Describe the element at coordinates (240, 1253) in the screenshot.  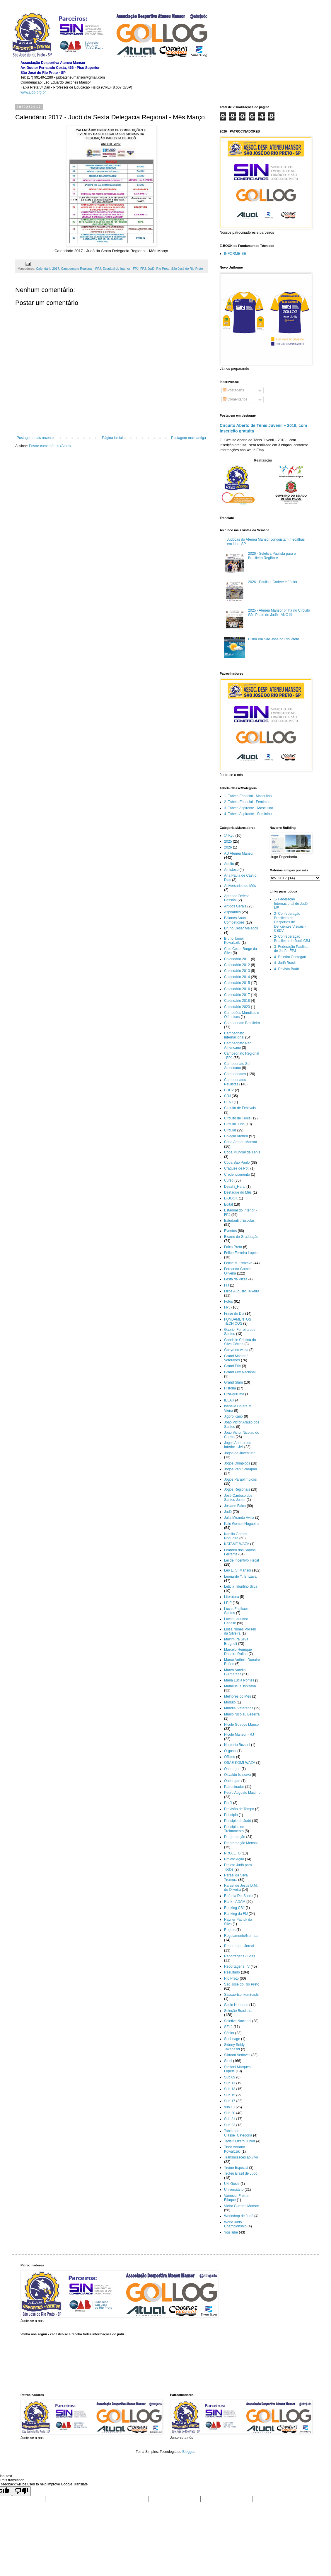
I see `Felipe Ferreira Lopes` at that location.